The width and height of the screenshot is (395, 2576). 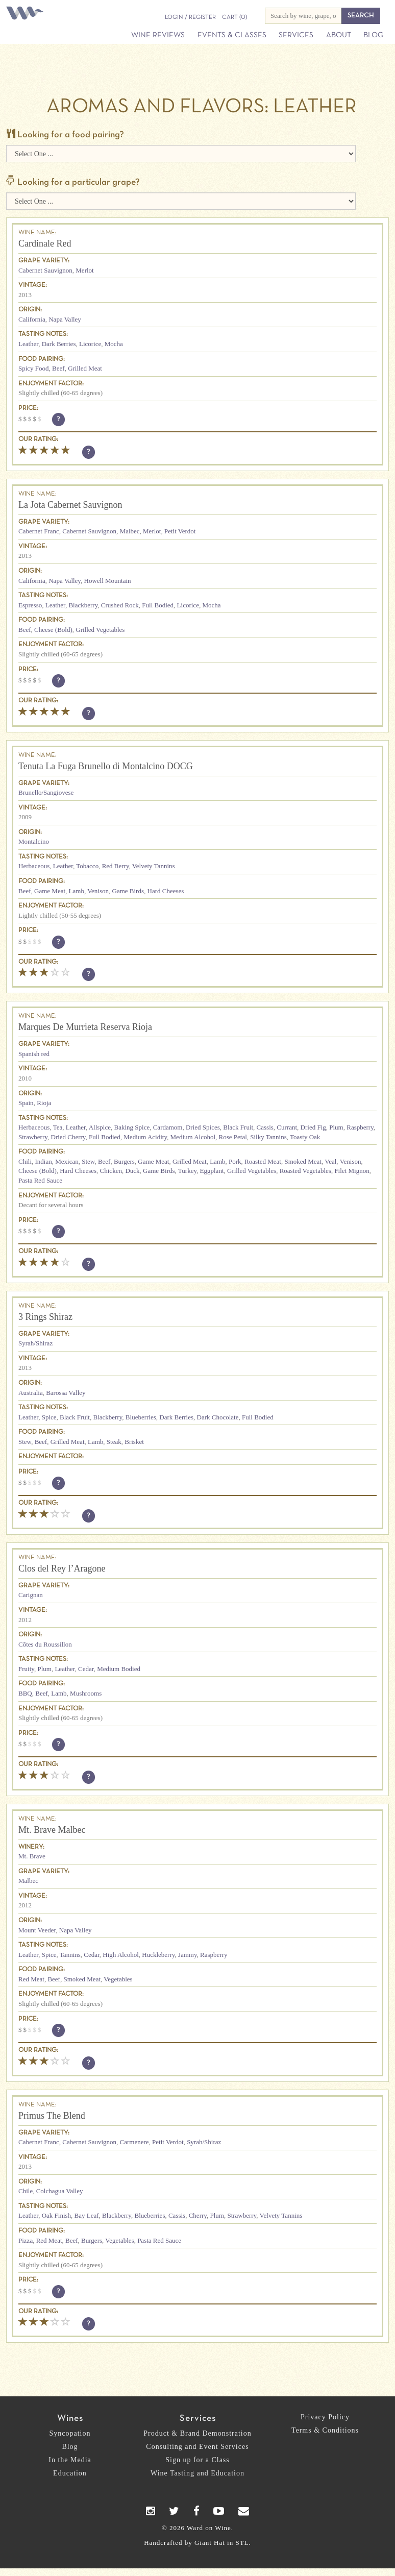 I want to click on Rioja, so click(x=44, y=1103).